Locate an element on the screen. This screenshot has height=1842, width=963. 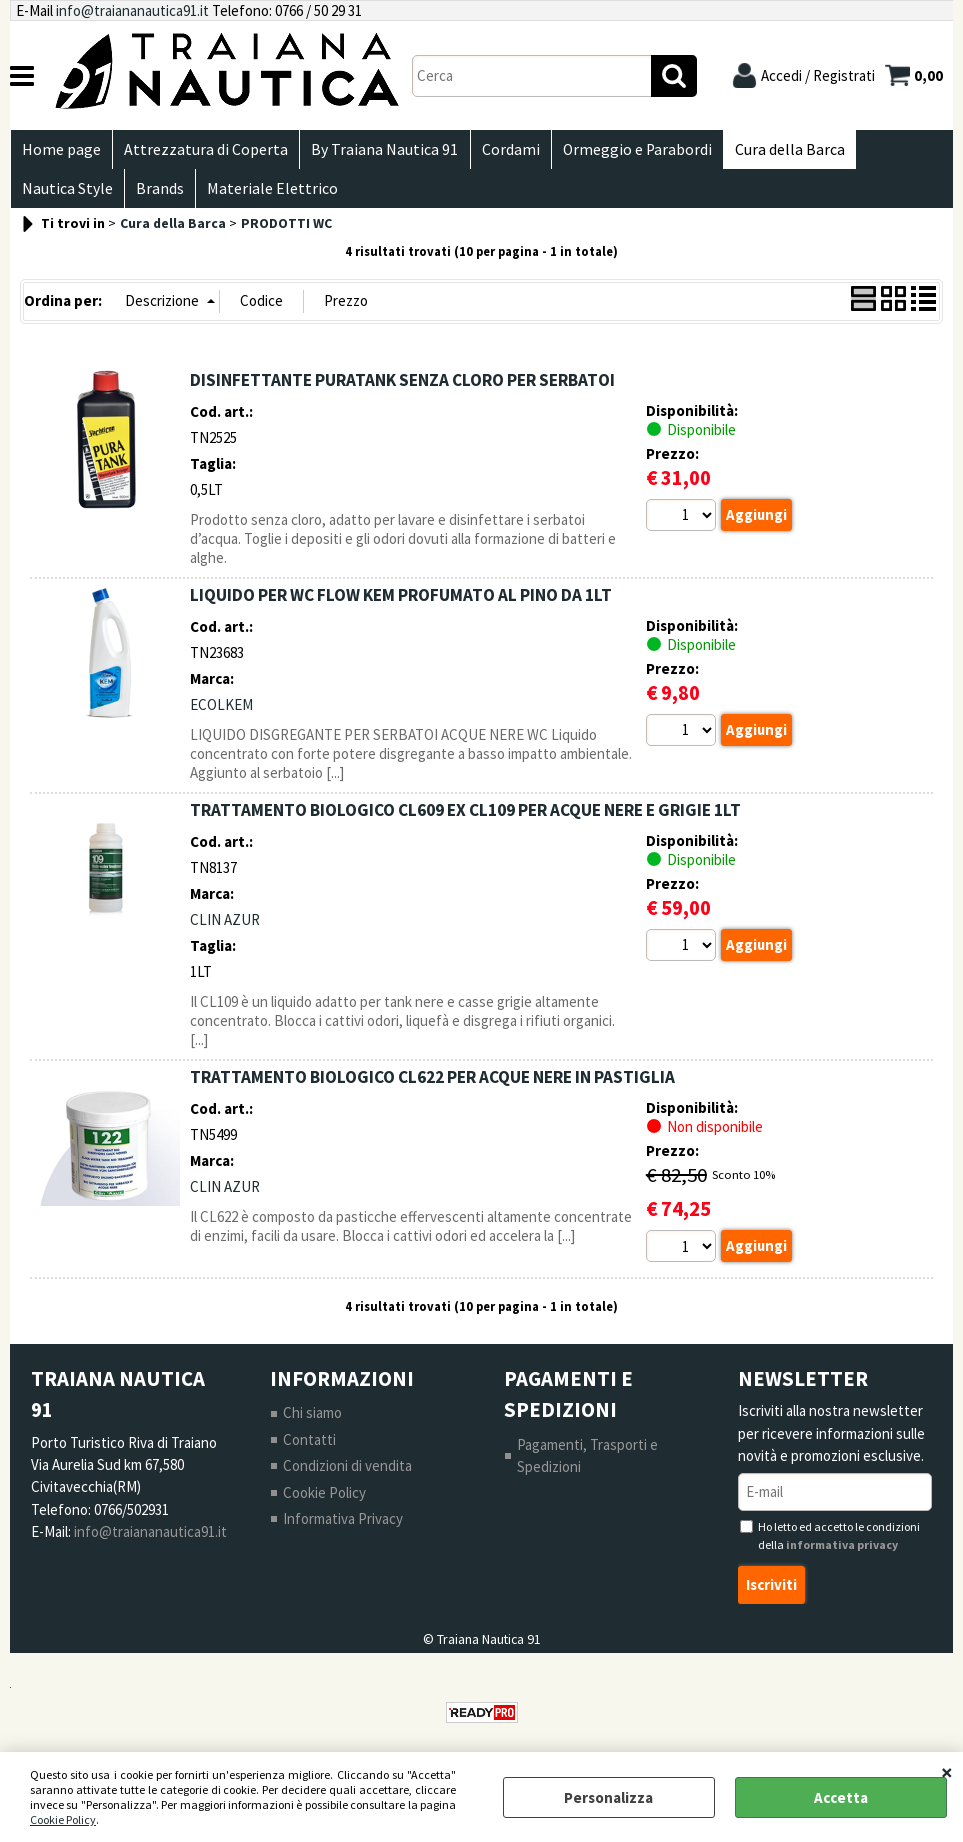
TRATTAMENTO BIOLOGICO CL609 EX CL109 PER ACQUE NERE E GRIGIE 1LT is located at coordinates (465, 818).